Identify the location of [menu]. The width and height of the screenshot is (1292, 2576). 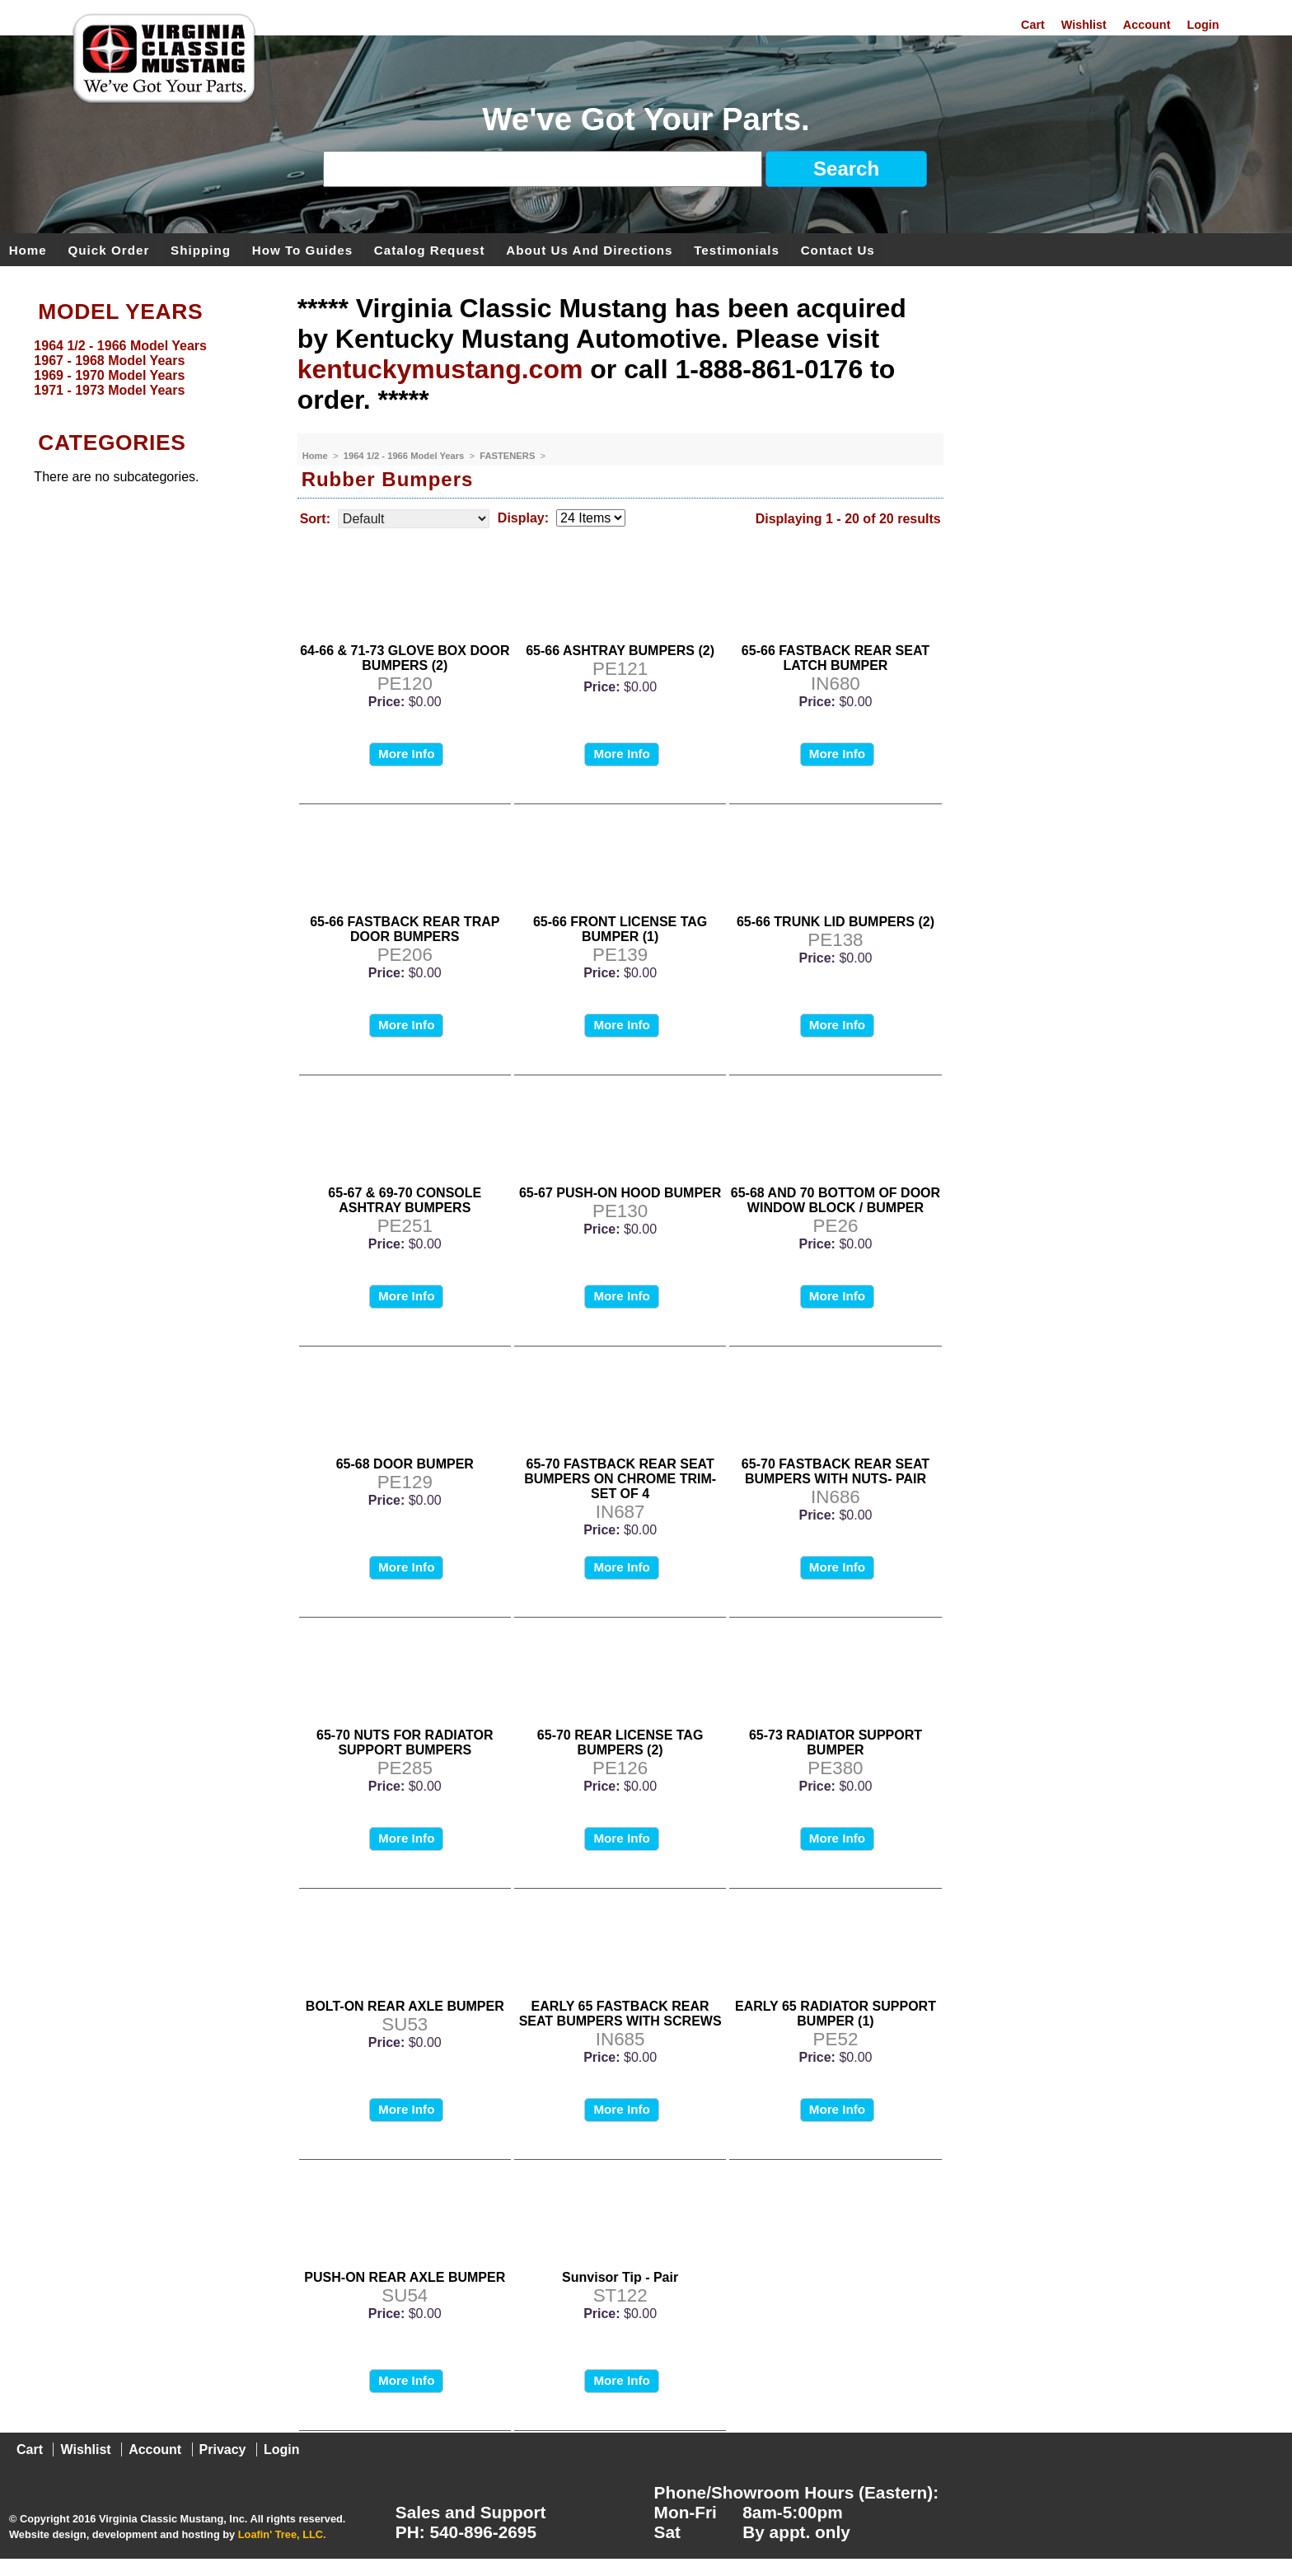
(144, 368).